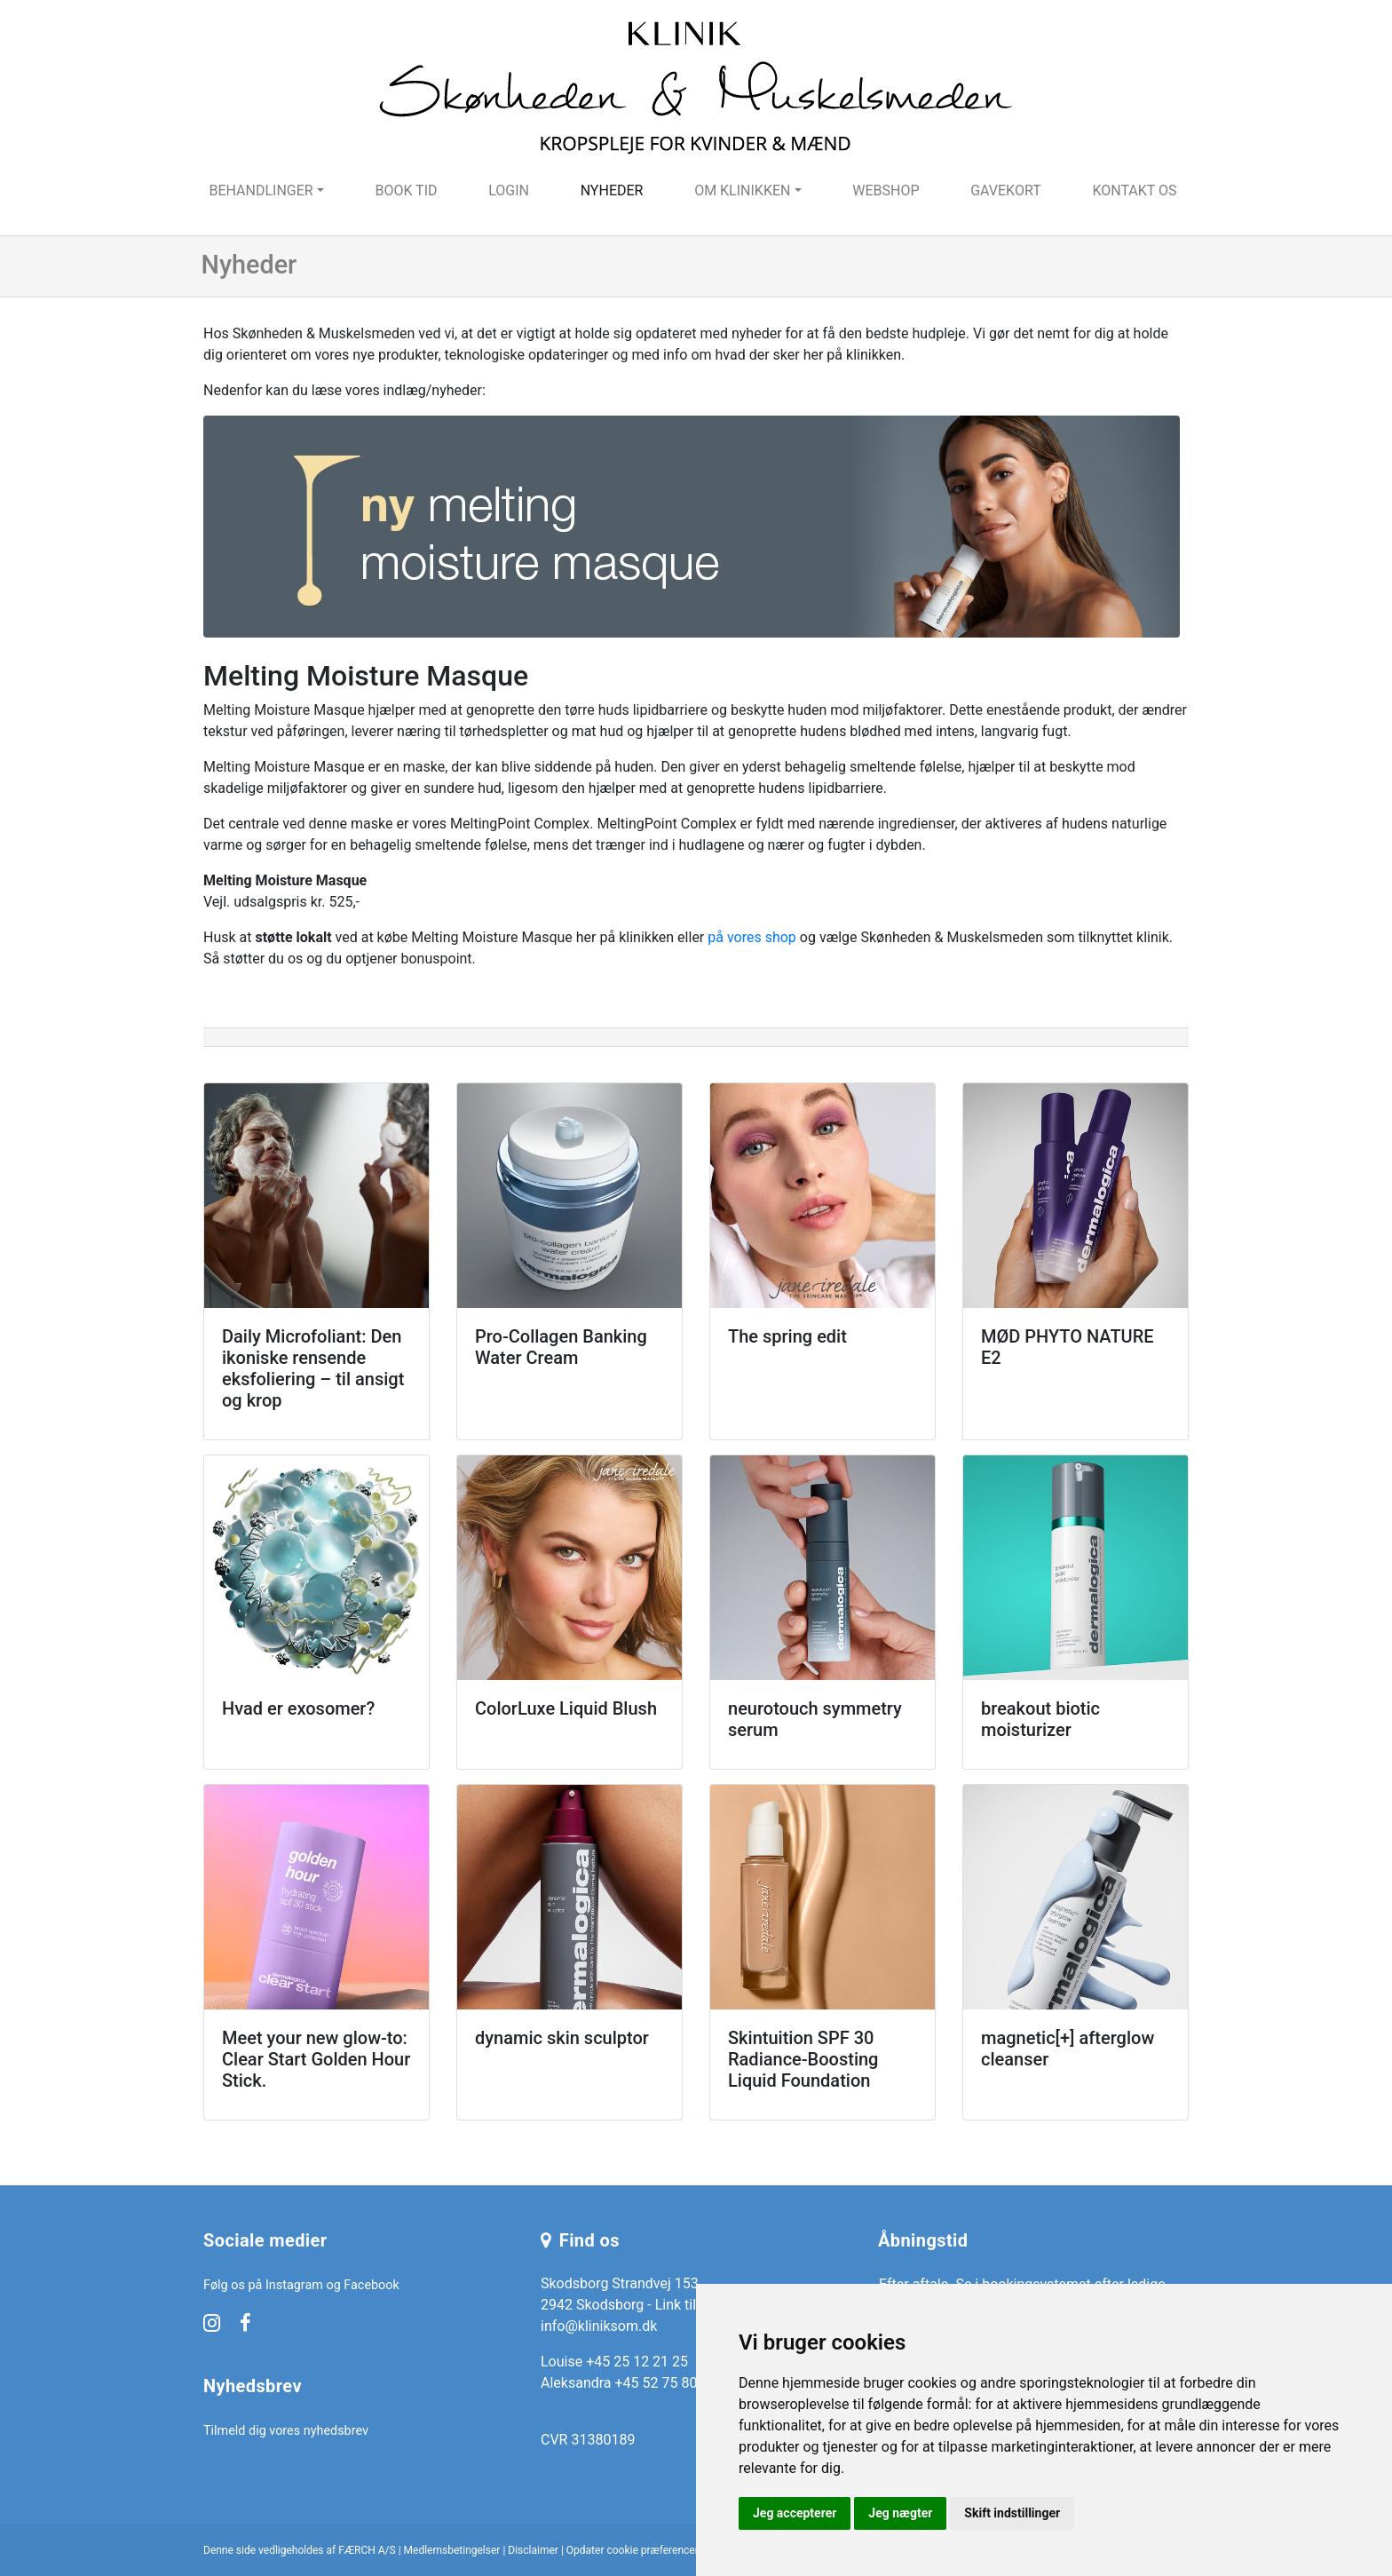 This screenshot has height=2576, width=1392. What do you see at coordinates (260, 190) in the screenshot?
I see `Behandlinger [button]` at bounding box center [260, 190].